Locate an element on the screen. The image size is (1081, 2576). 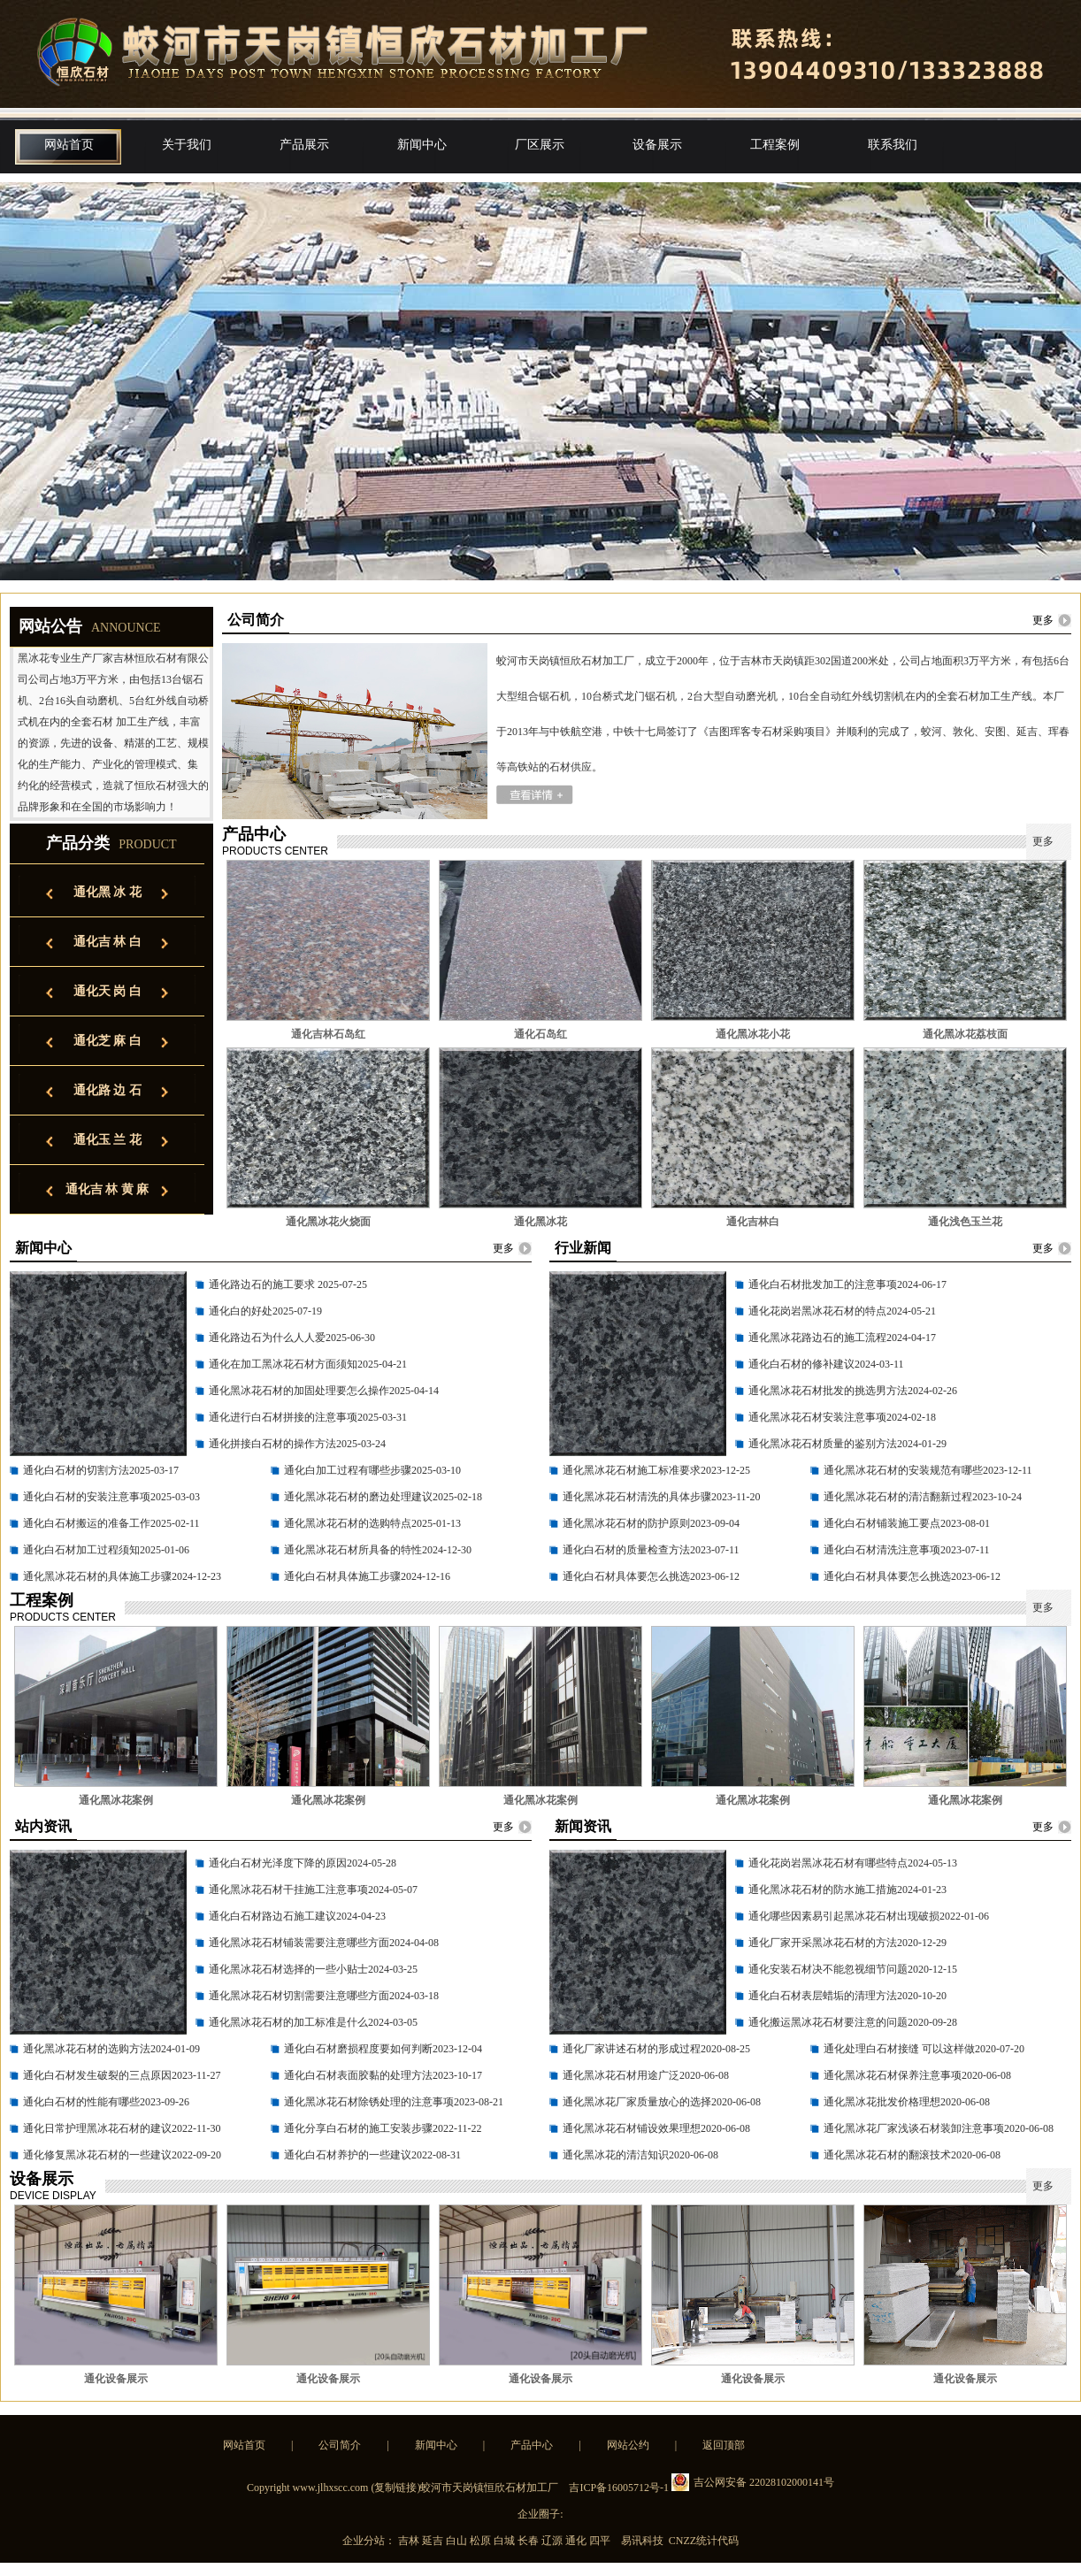
通化白石材表面胶黏的处理方法 is located at coordinates (358, 2075).